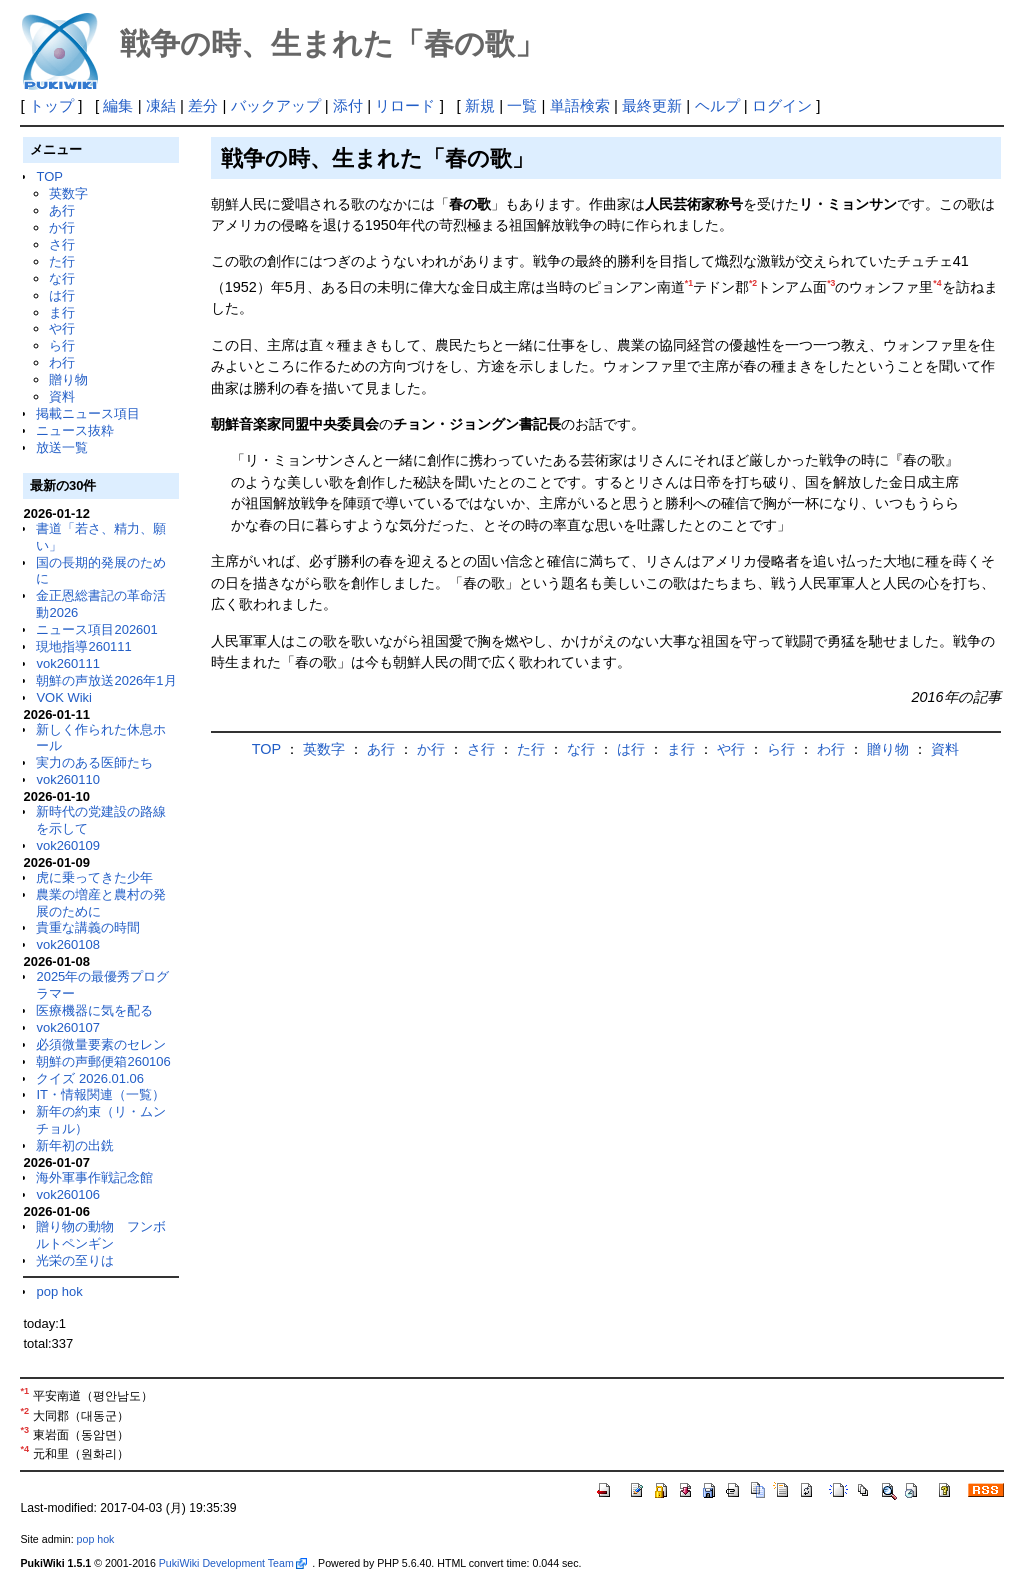 Image resolution: width=1024 pixels, height=1582 pixels. What do you see at coordinates (88, 927) in the screenshot?
I see `貴重な講義の時間` at bounding box center [88, 927].